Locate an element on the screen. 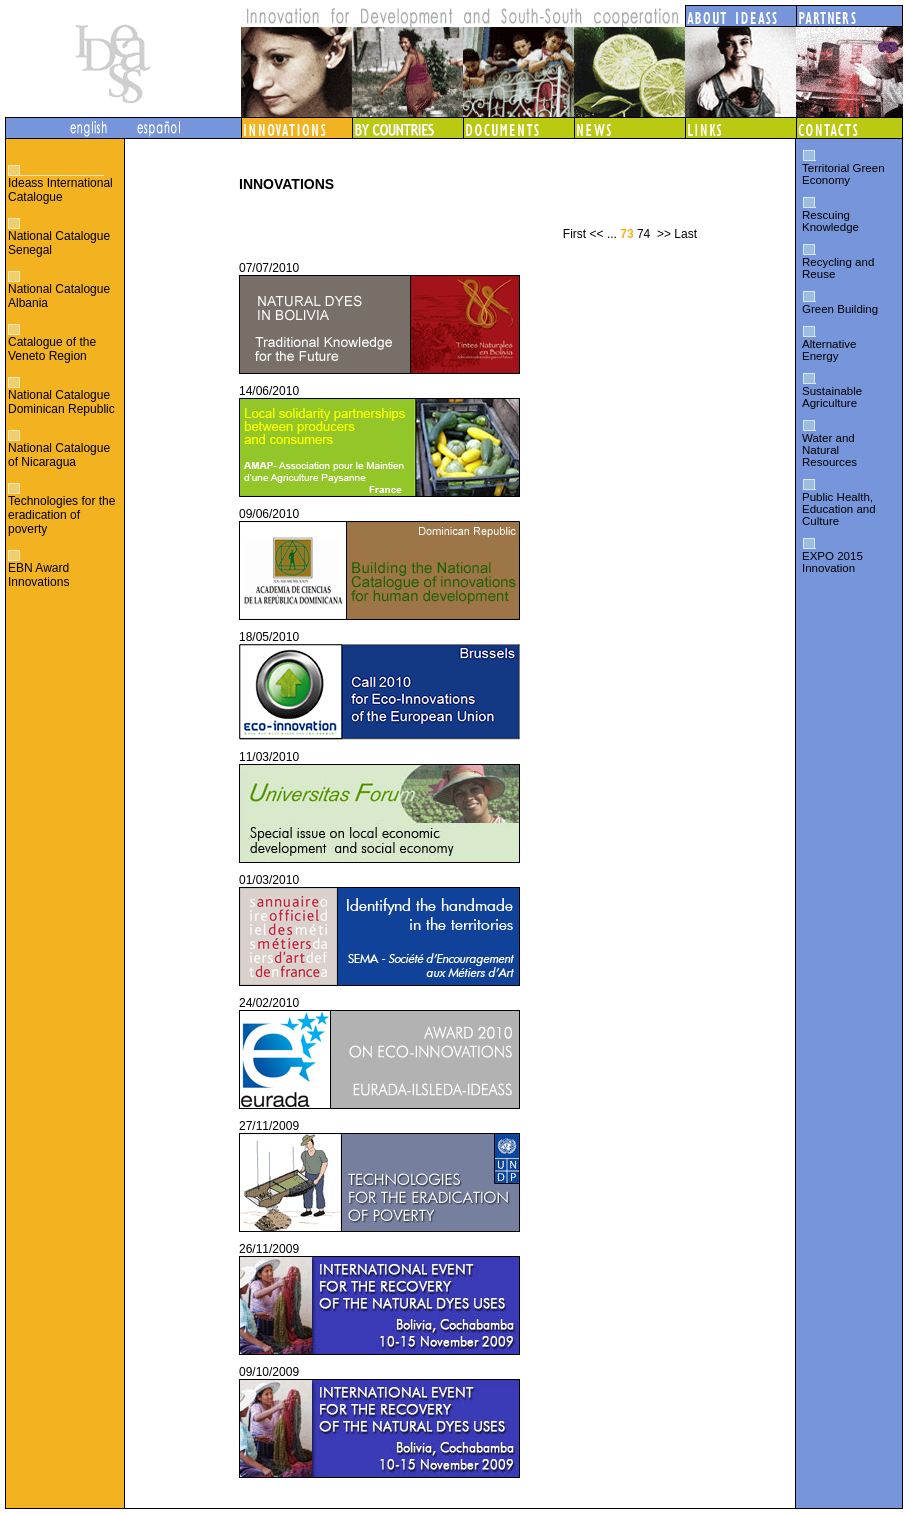 The height and width of the screenshot is (1514, 910). << is located at coordinates (597, 234).